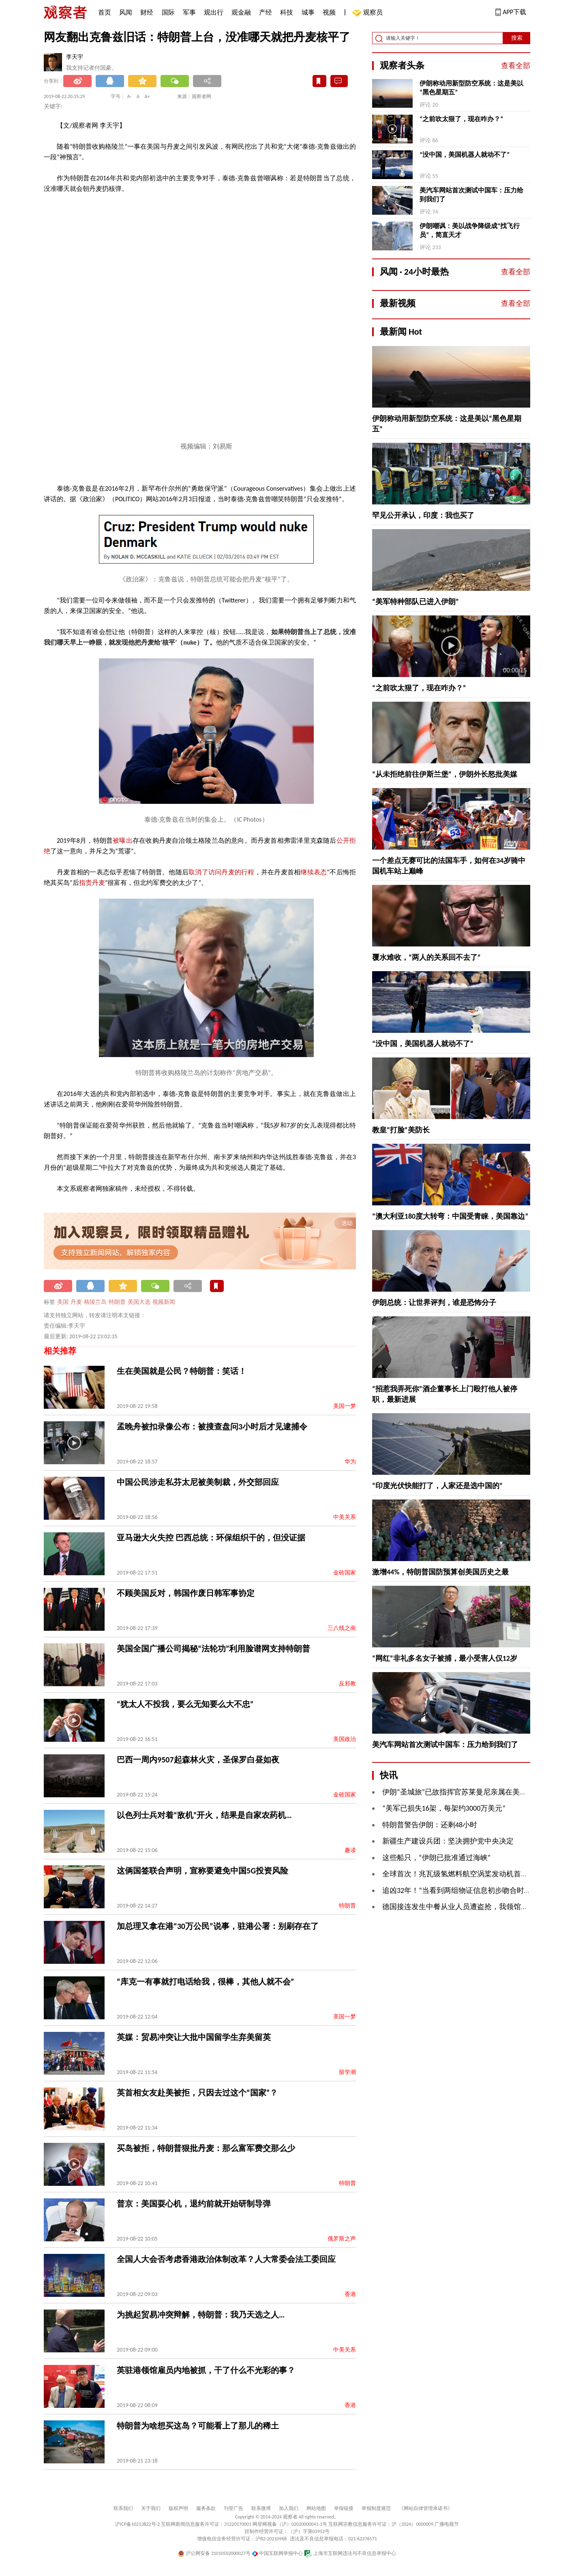 The height and width of the screenshot is (2576, 574). I want to click on 联系我们, so click(123, 2508).